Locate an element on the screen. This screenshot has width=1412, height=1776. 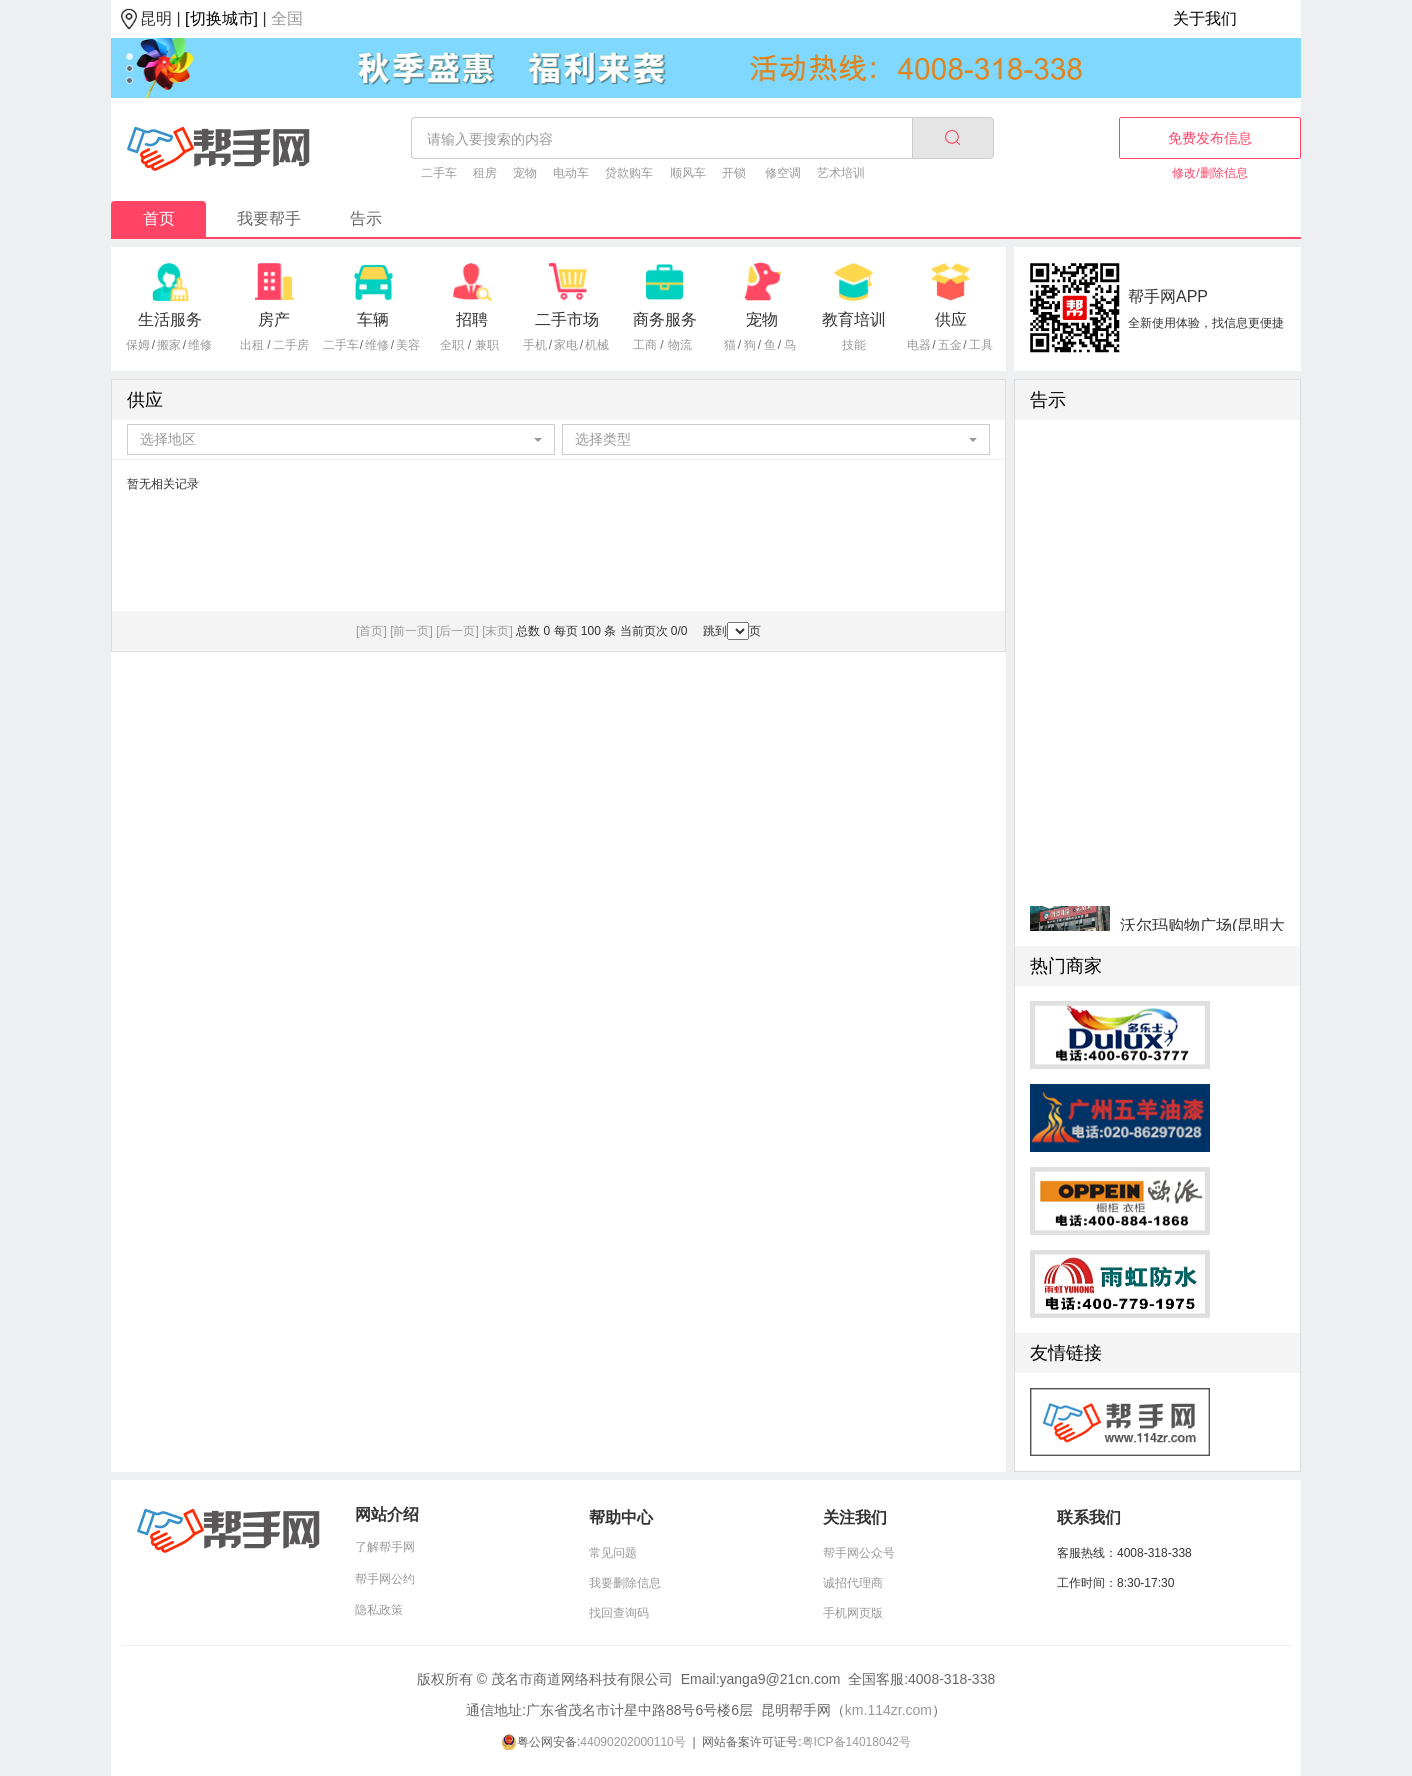
艺术培训 is located at coordinates (841, 173).